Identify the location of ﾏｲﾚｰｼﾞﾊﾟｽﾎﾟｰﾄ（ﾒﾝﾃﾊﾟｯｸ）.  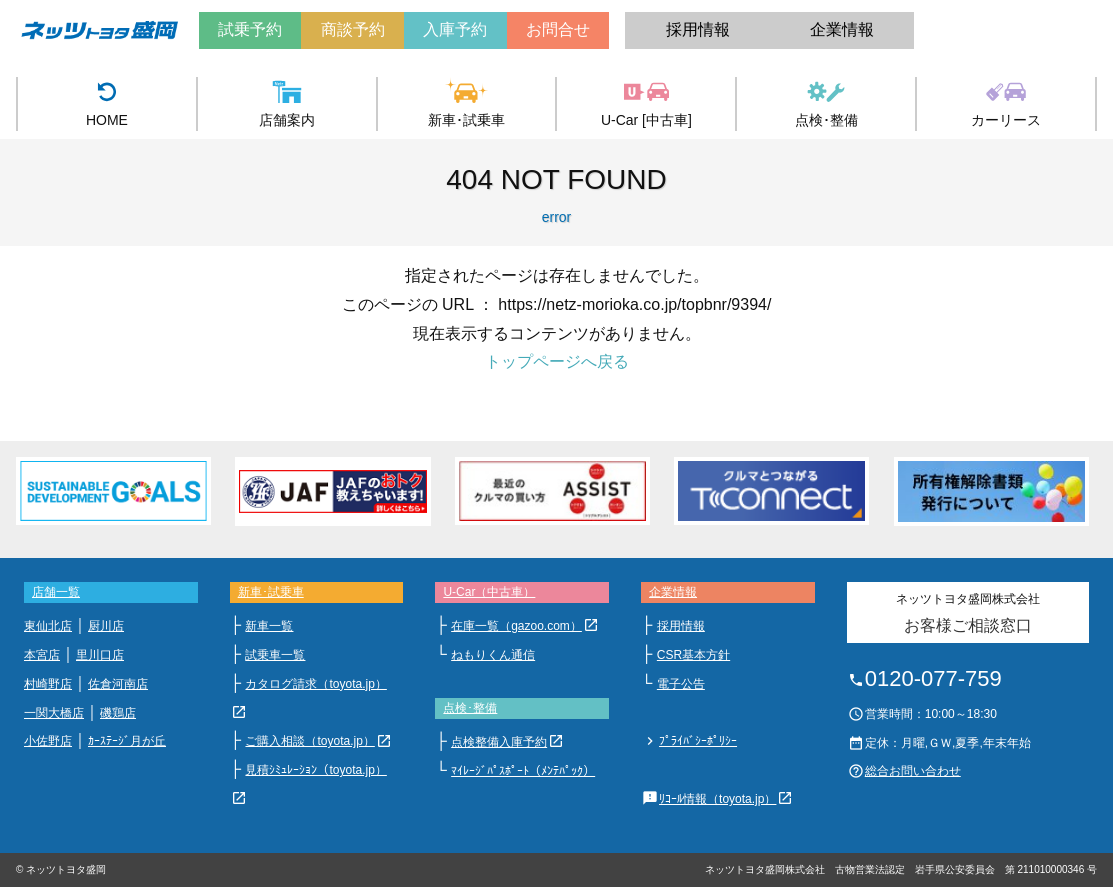
(523, 771).